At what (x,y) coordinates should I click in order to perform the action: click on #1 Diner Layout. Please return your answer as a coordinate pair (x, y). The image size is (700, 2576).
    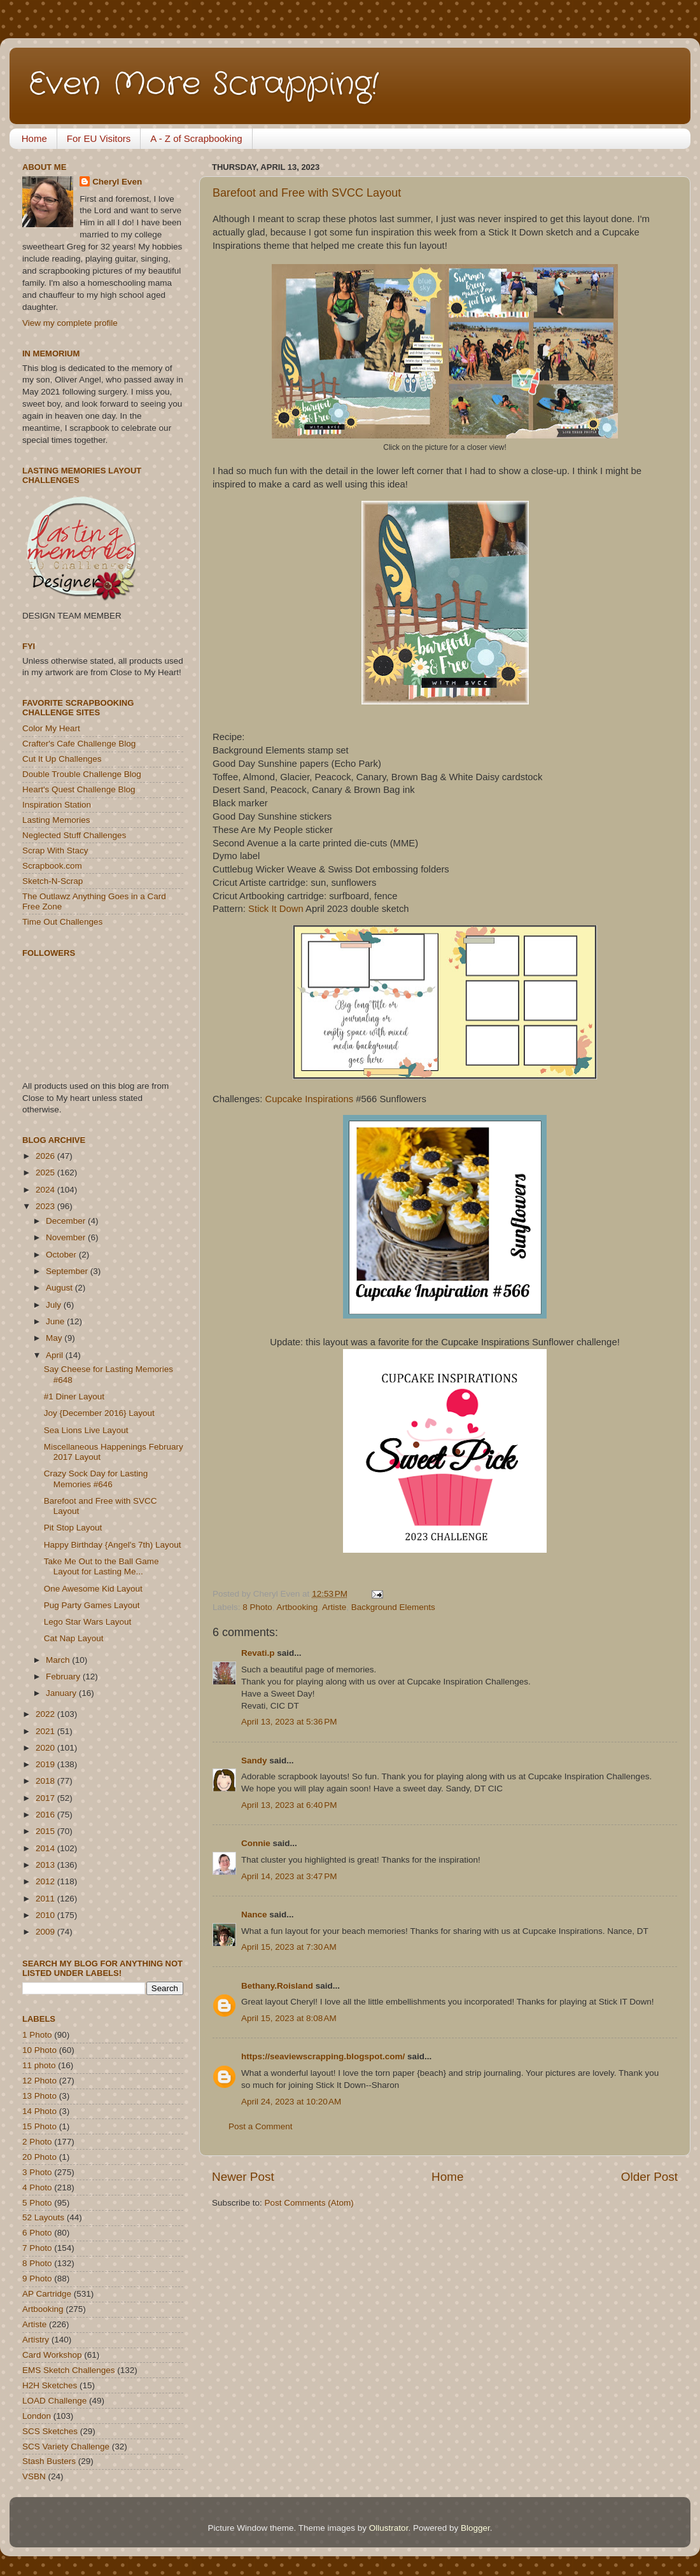
    Looking at the image, I should click on (74, 1396).